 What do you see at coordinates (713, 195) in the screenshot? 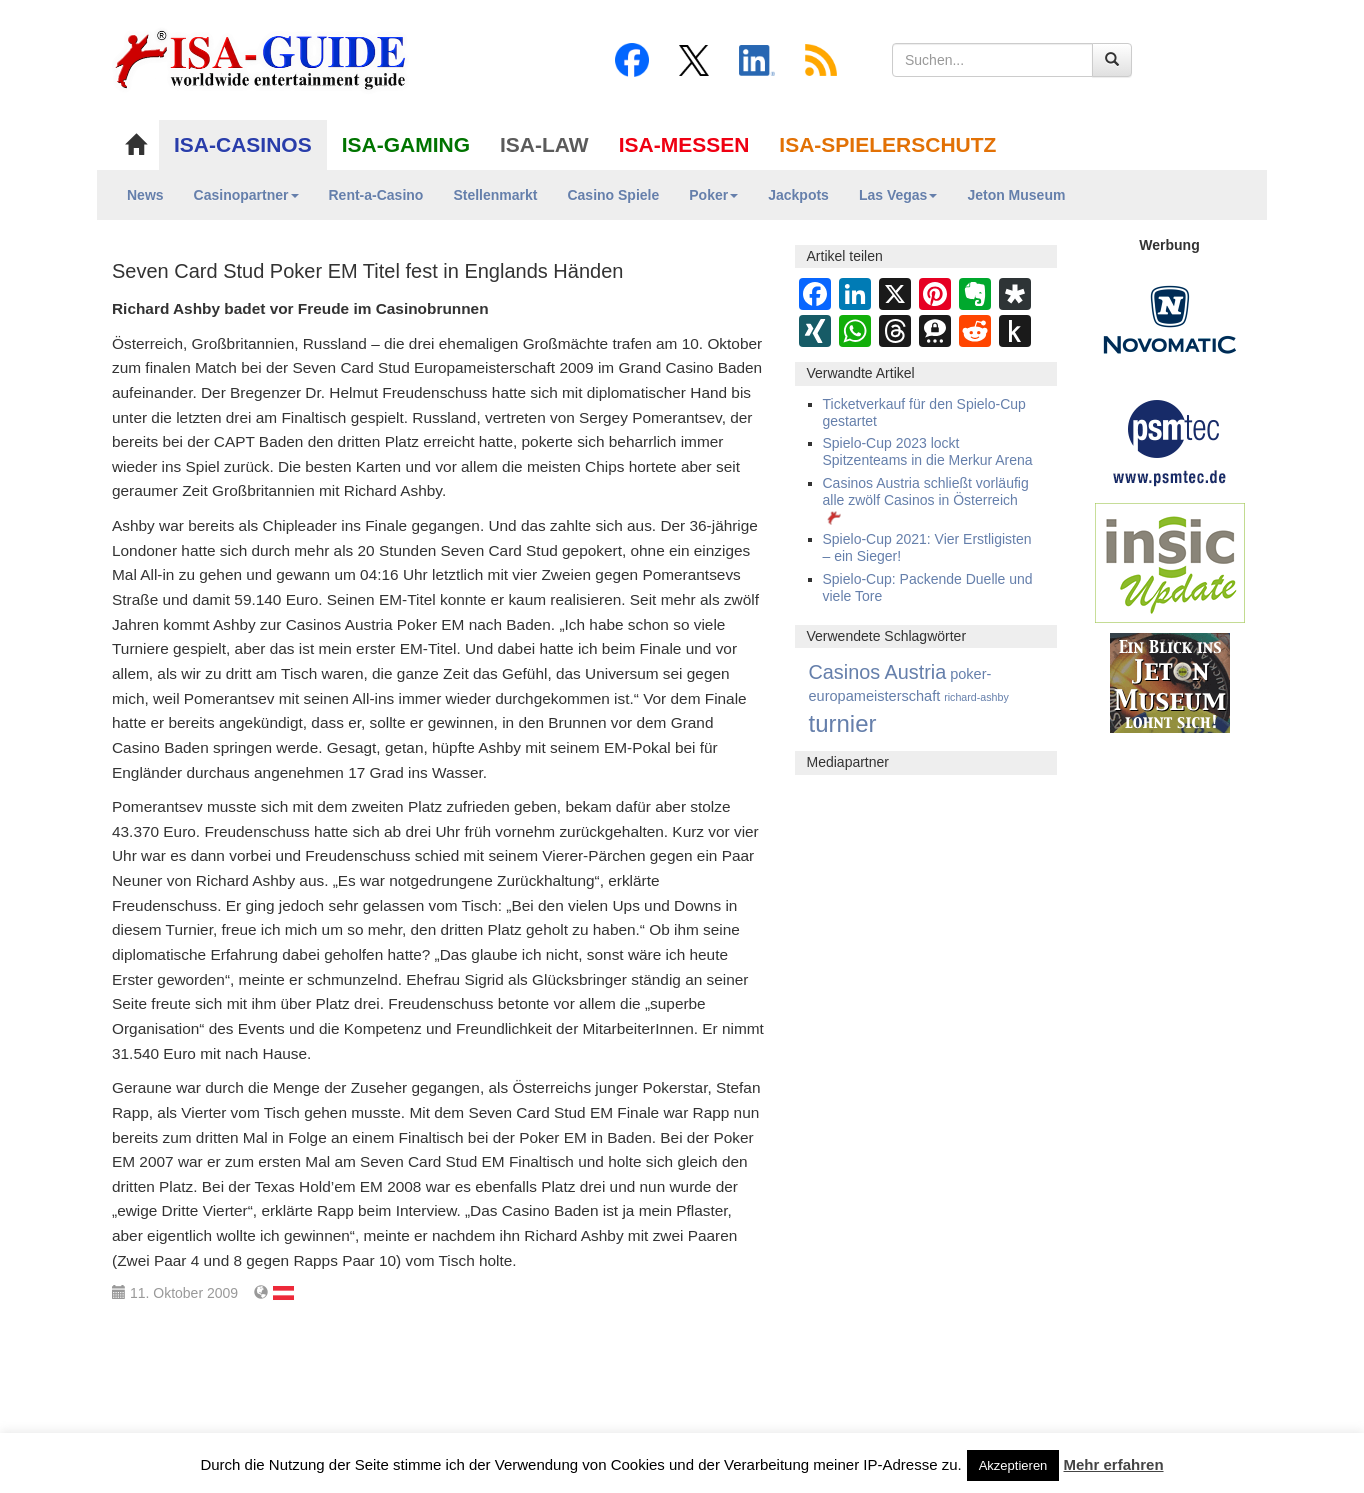
I see `Poker` at bounding box center [713, 195].